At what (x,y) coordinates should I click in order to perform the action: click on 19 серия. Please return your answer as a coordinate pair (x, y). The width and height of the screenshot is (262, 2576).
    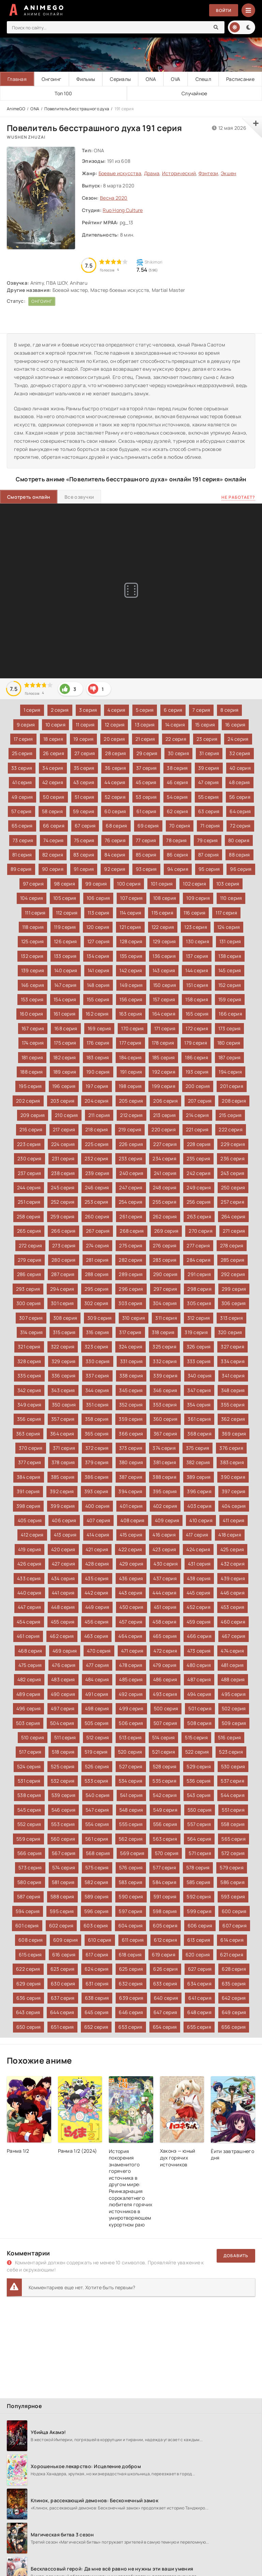
    Looking at the image, I should click on (83, 739).